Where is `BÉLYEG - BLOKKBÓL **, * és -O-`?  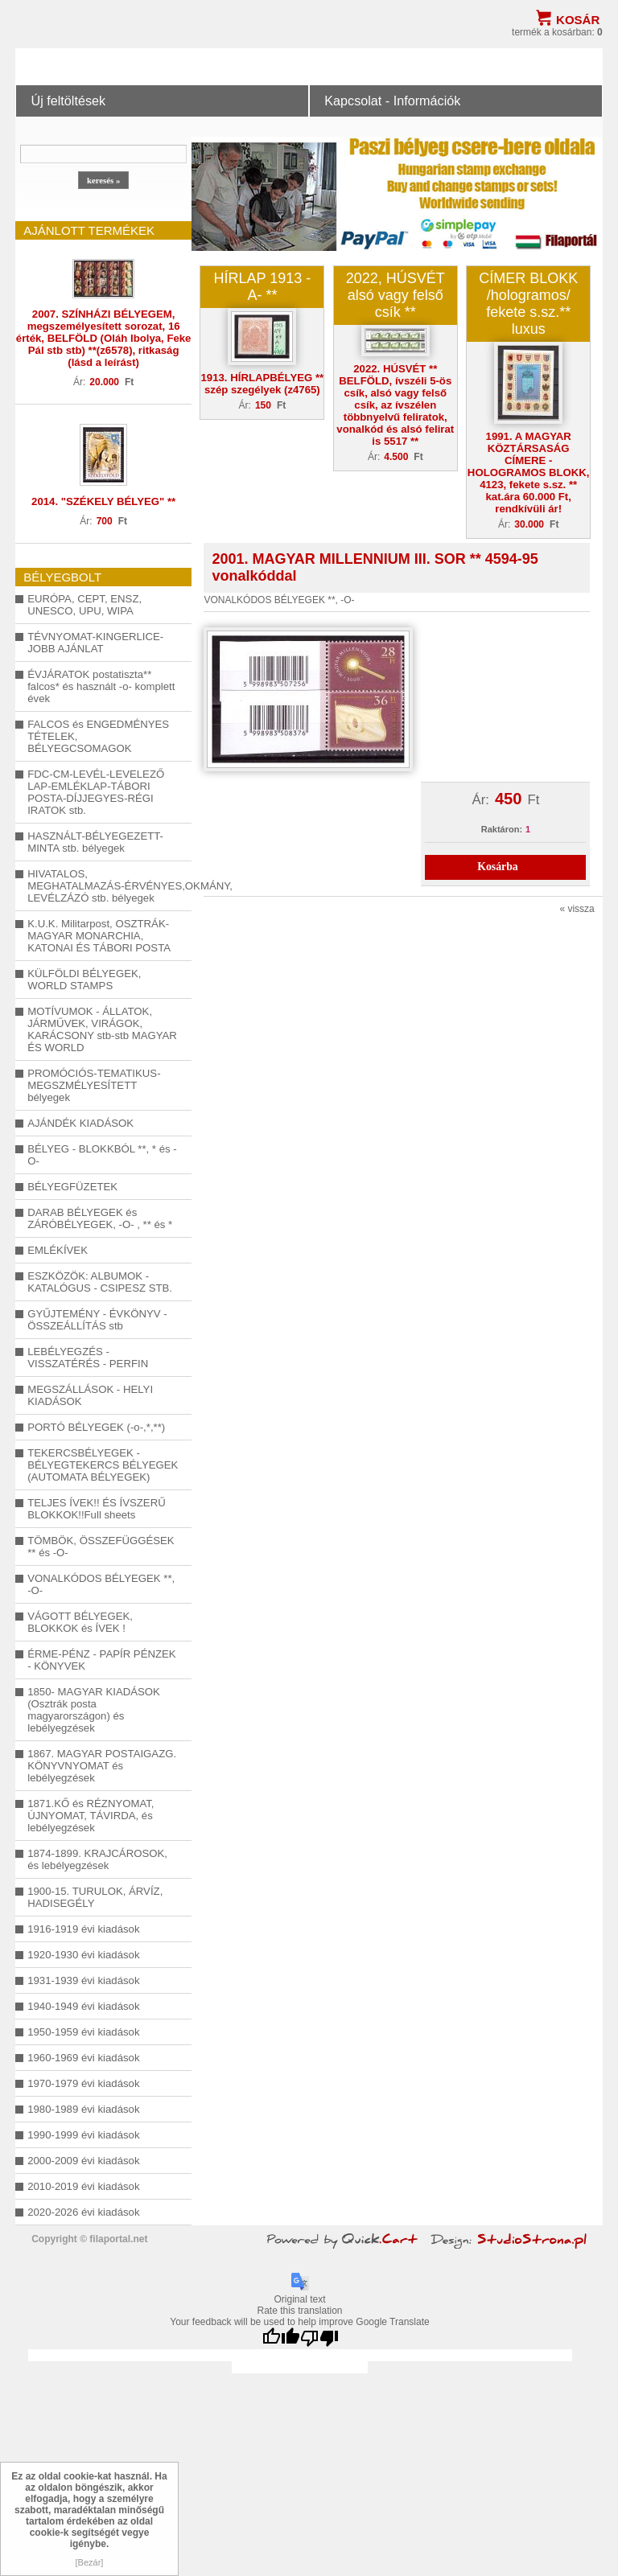
BÉLYEG - BLOKKBÓL **, * és -O- is located at coordinates (101, 1155).